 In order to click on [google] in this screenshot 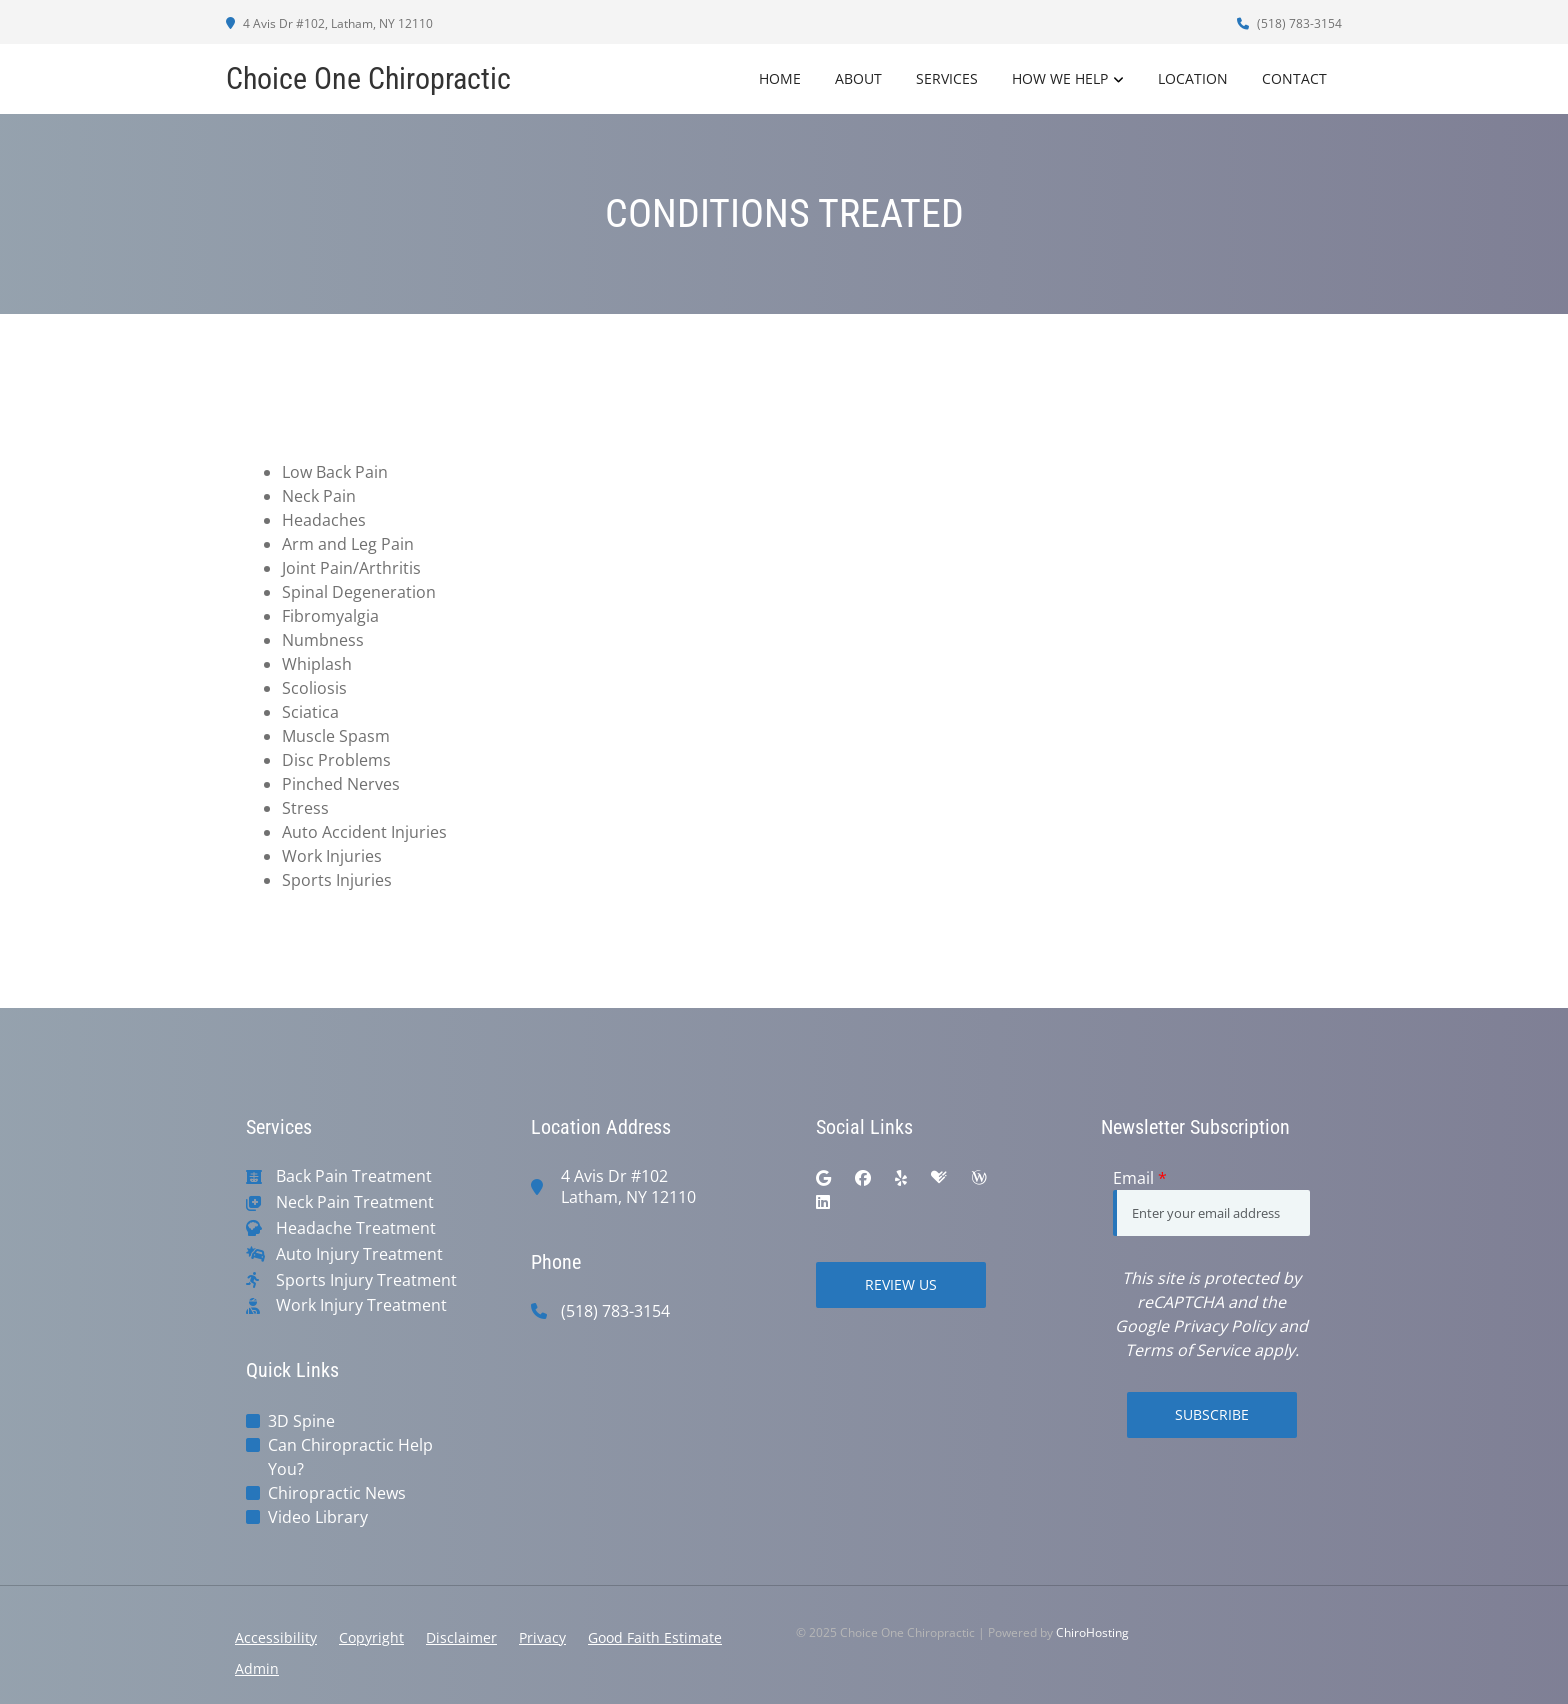, I will do `click(823, 1178)`.